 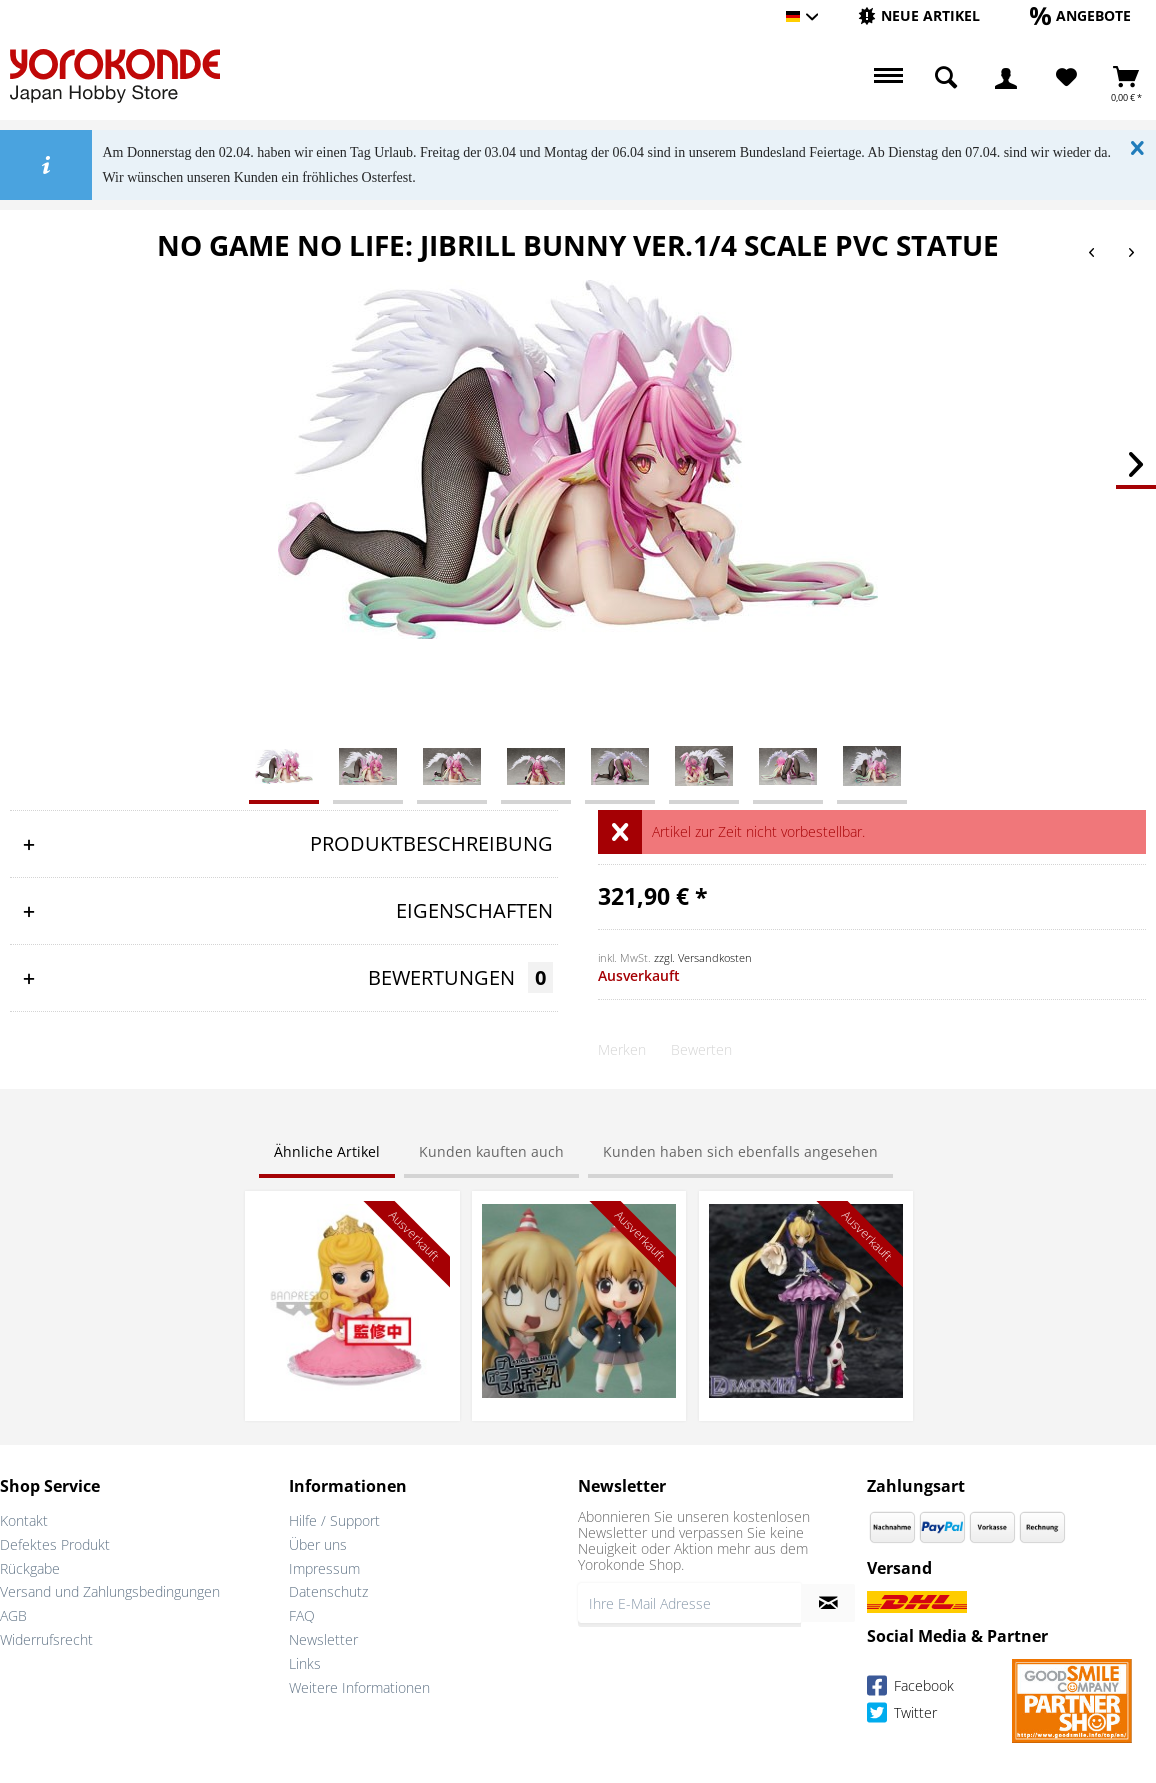 What do you see at coordinates (919, 16) in the screenshot?
I see `[menuitem]` at bounding box center [919, 16].